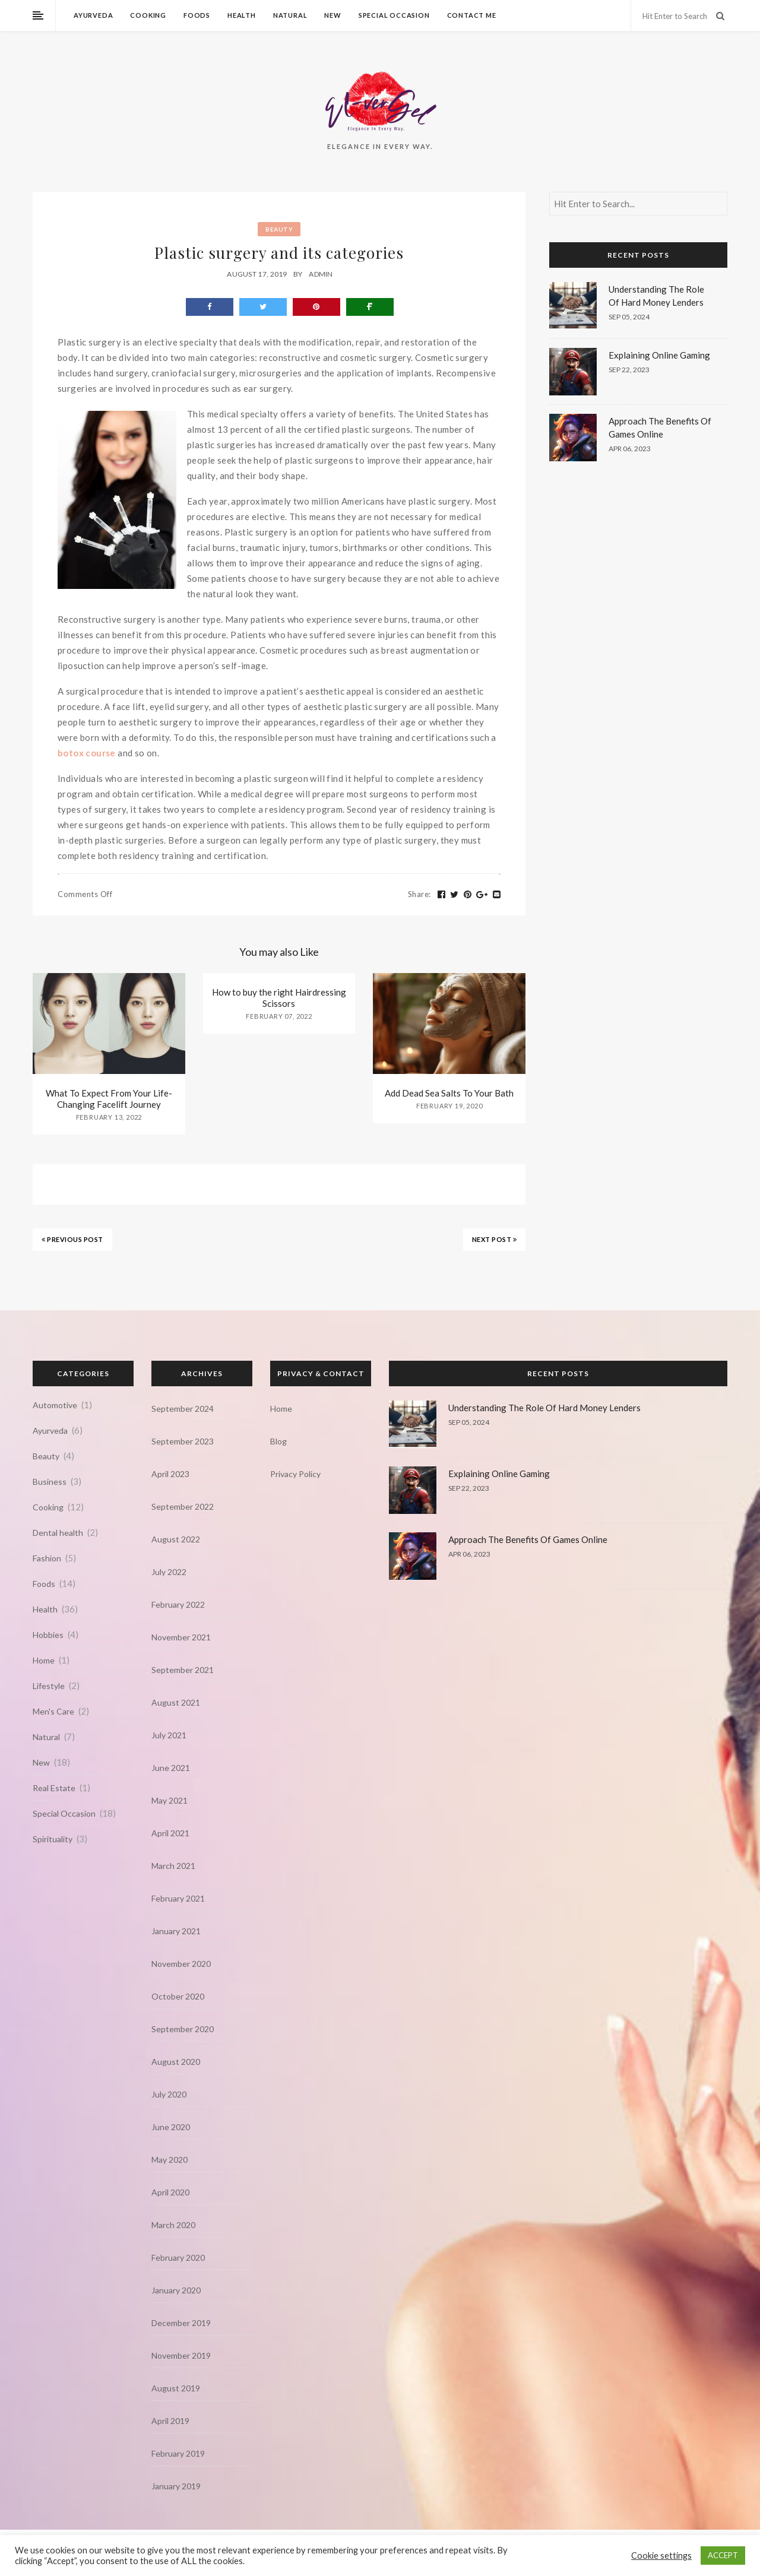 This screenshot has height=2576, width=760. What do you see at coordinates (181, 2323) in the screenshot?
I see `December 2019` at bounding box center [181, 2323].